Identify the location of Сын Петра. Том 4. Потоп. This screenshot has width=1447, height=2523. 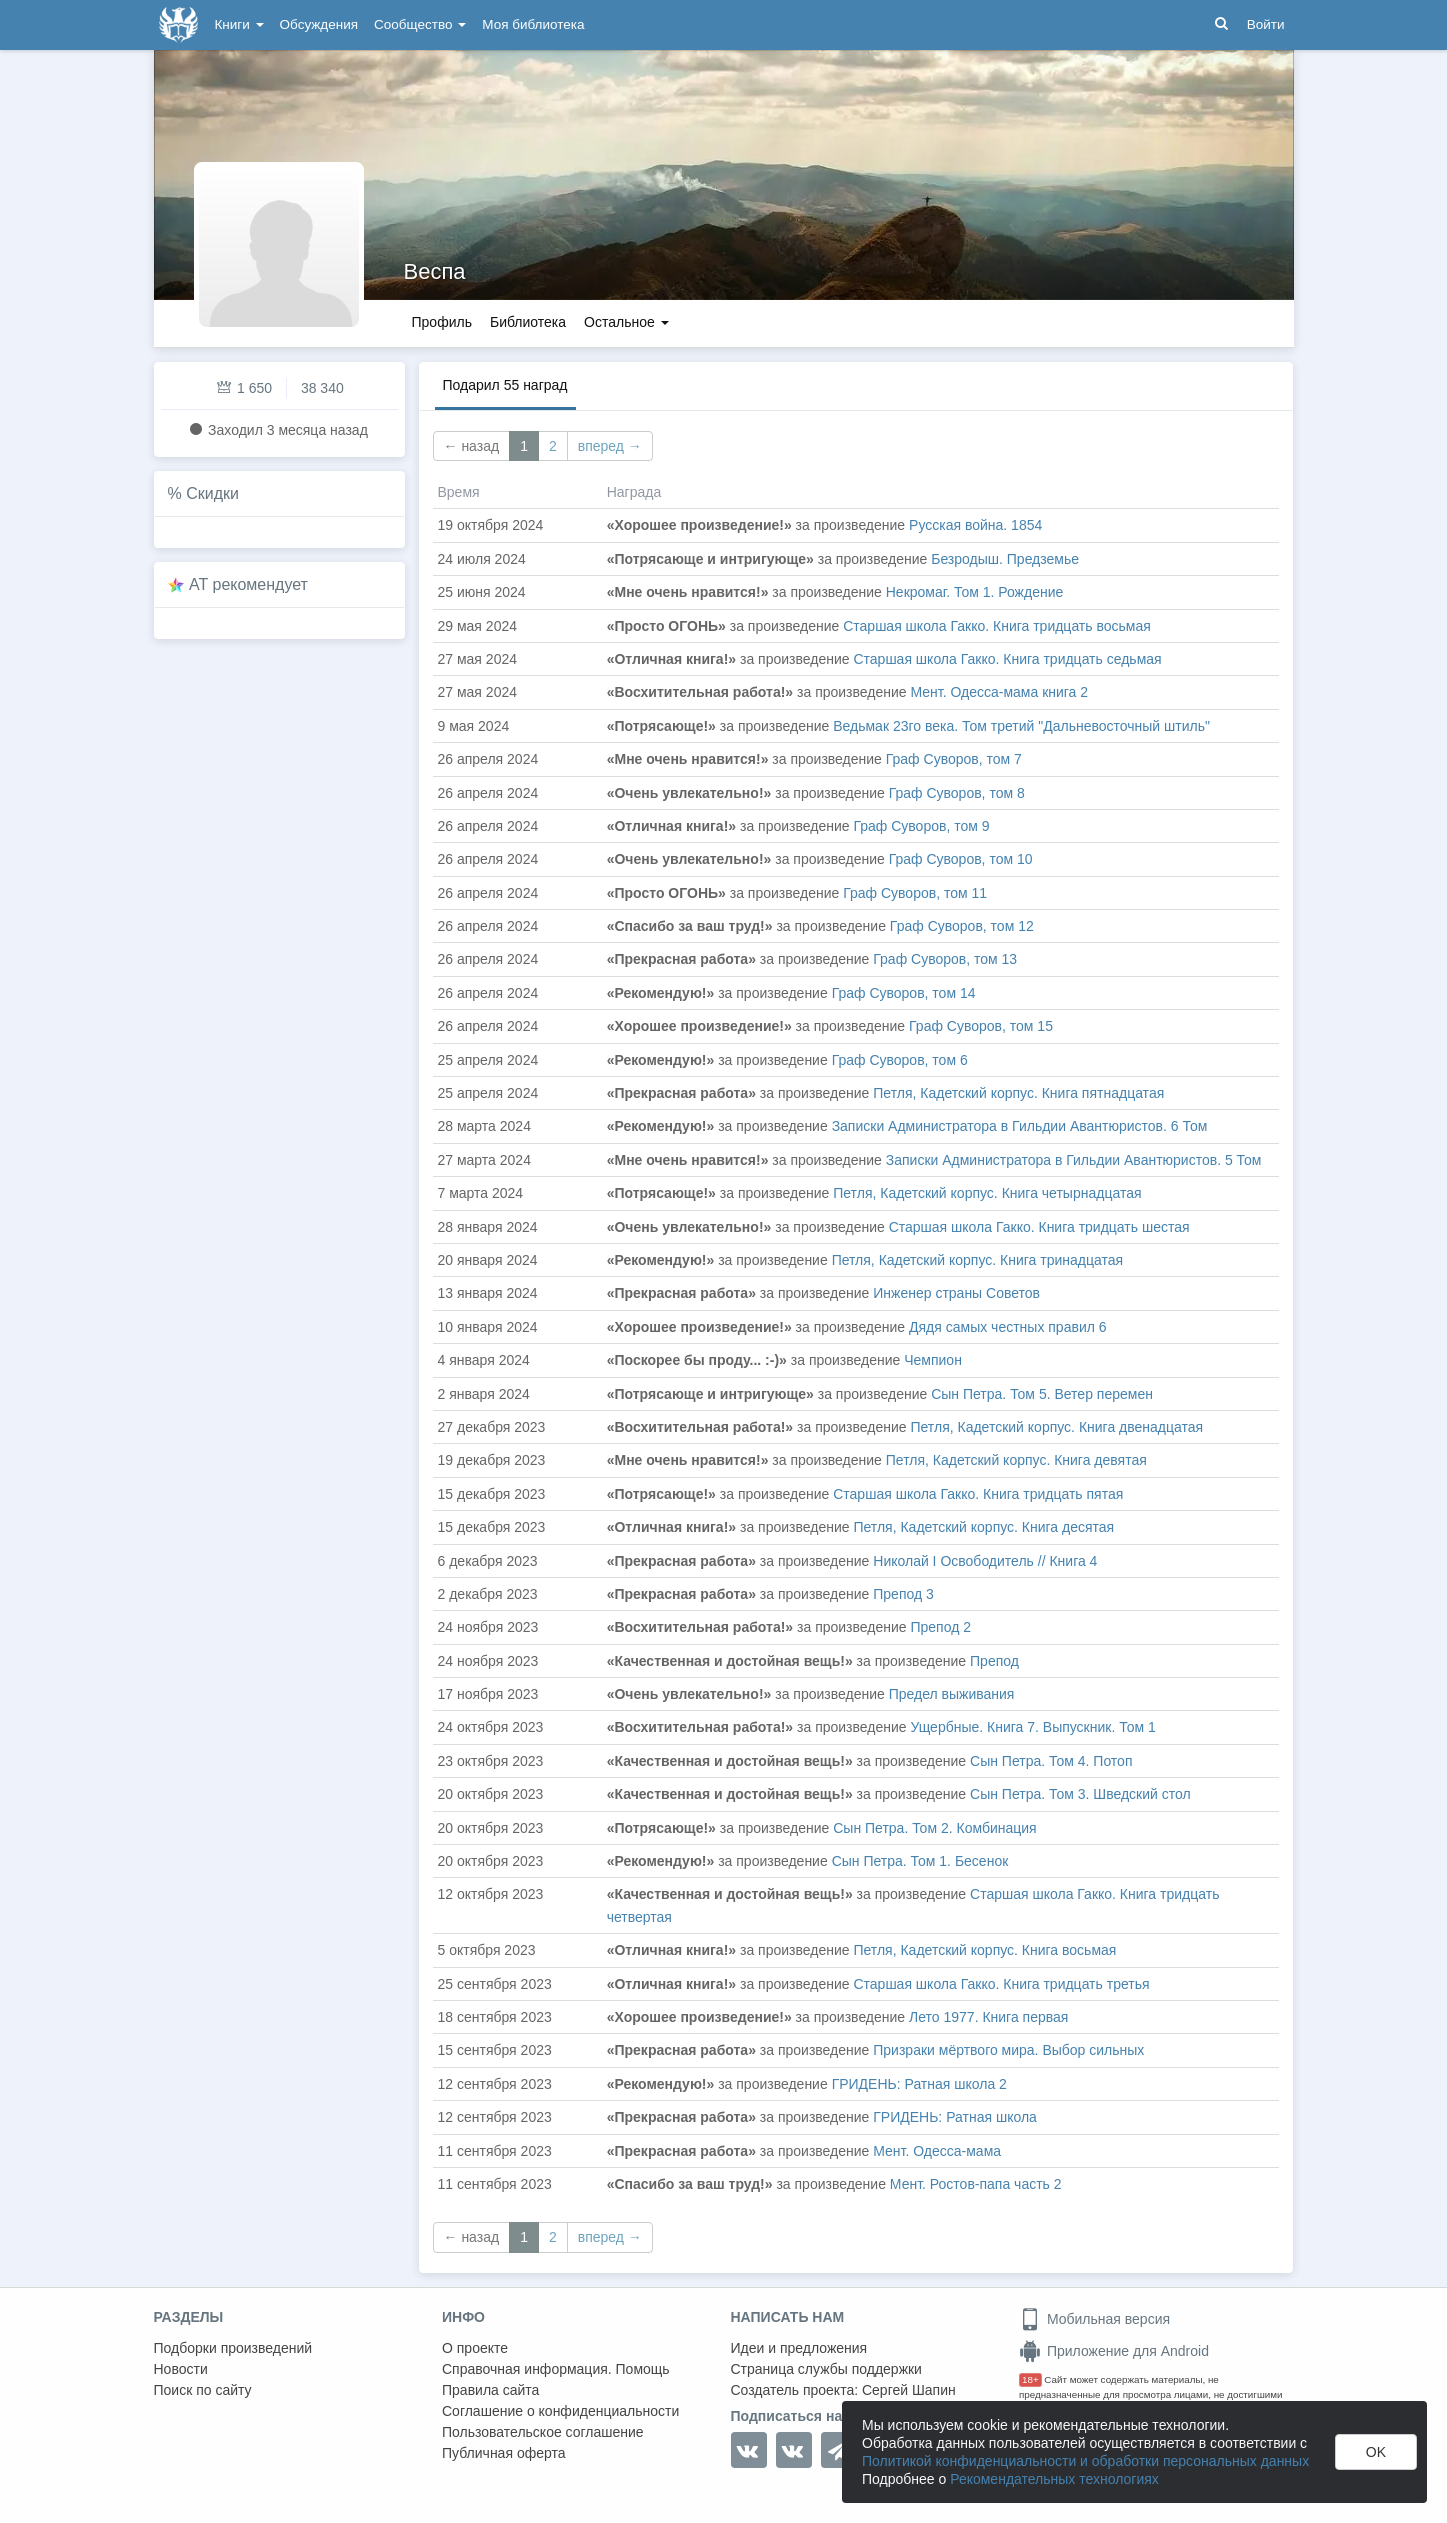
(1051, 1761).